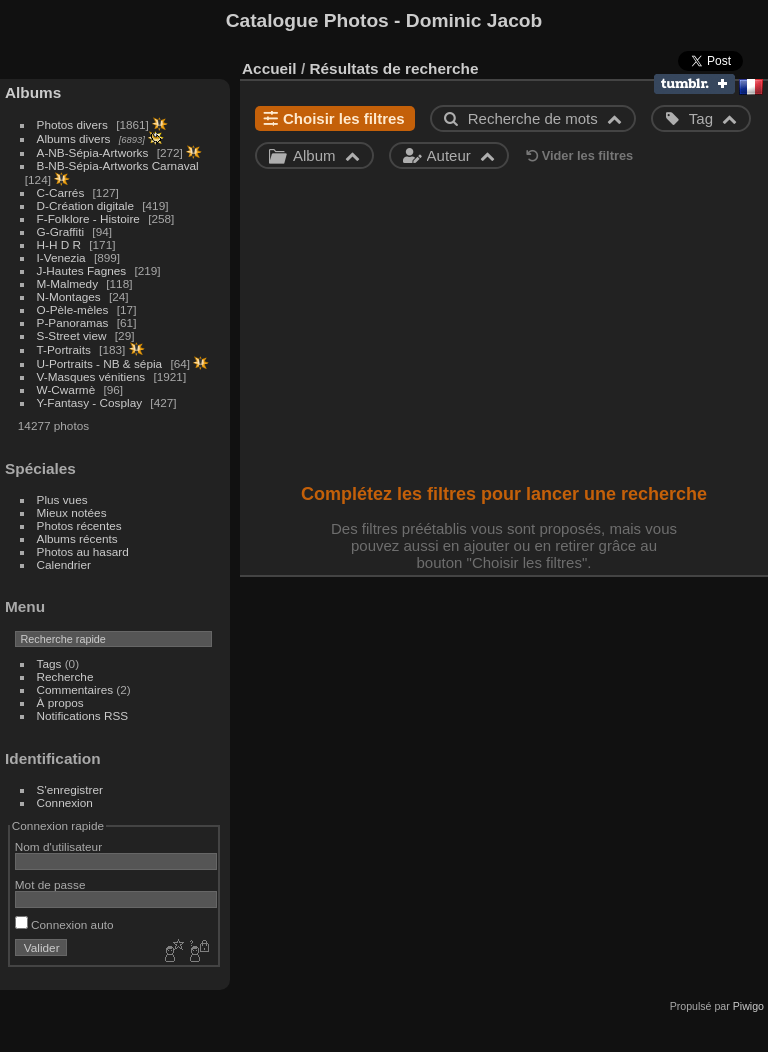 Image resolution: width=768 pixels, height=1052 pixels. I want to click on F-Folklore - Histoire, so click(88, 218).